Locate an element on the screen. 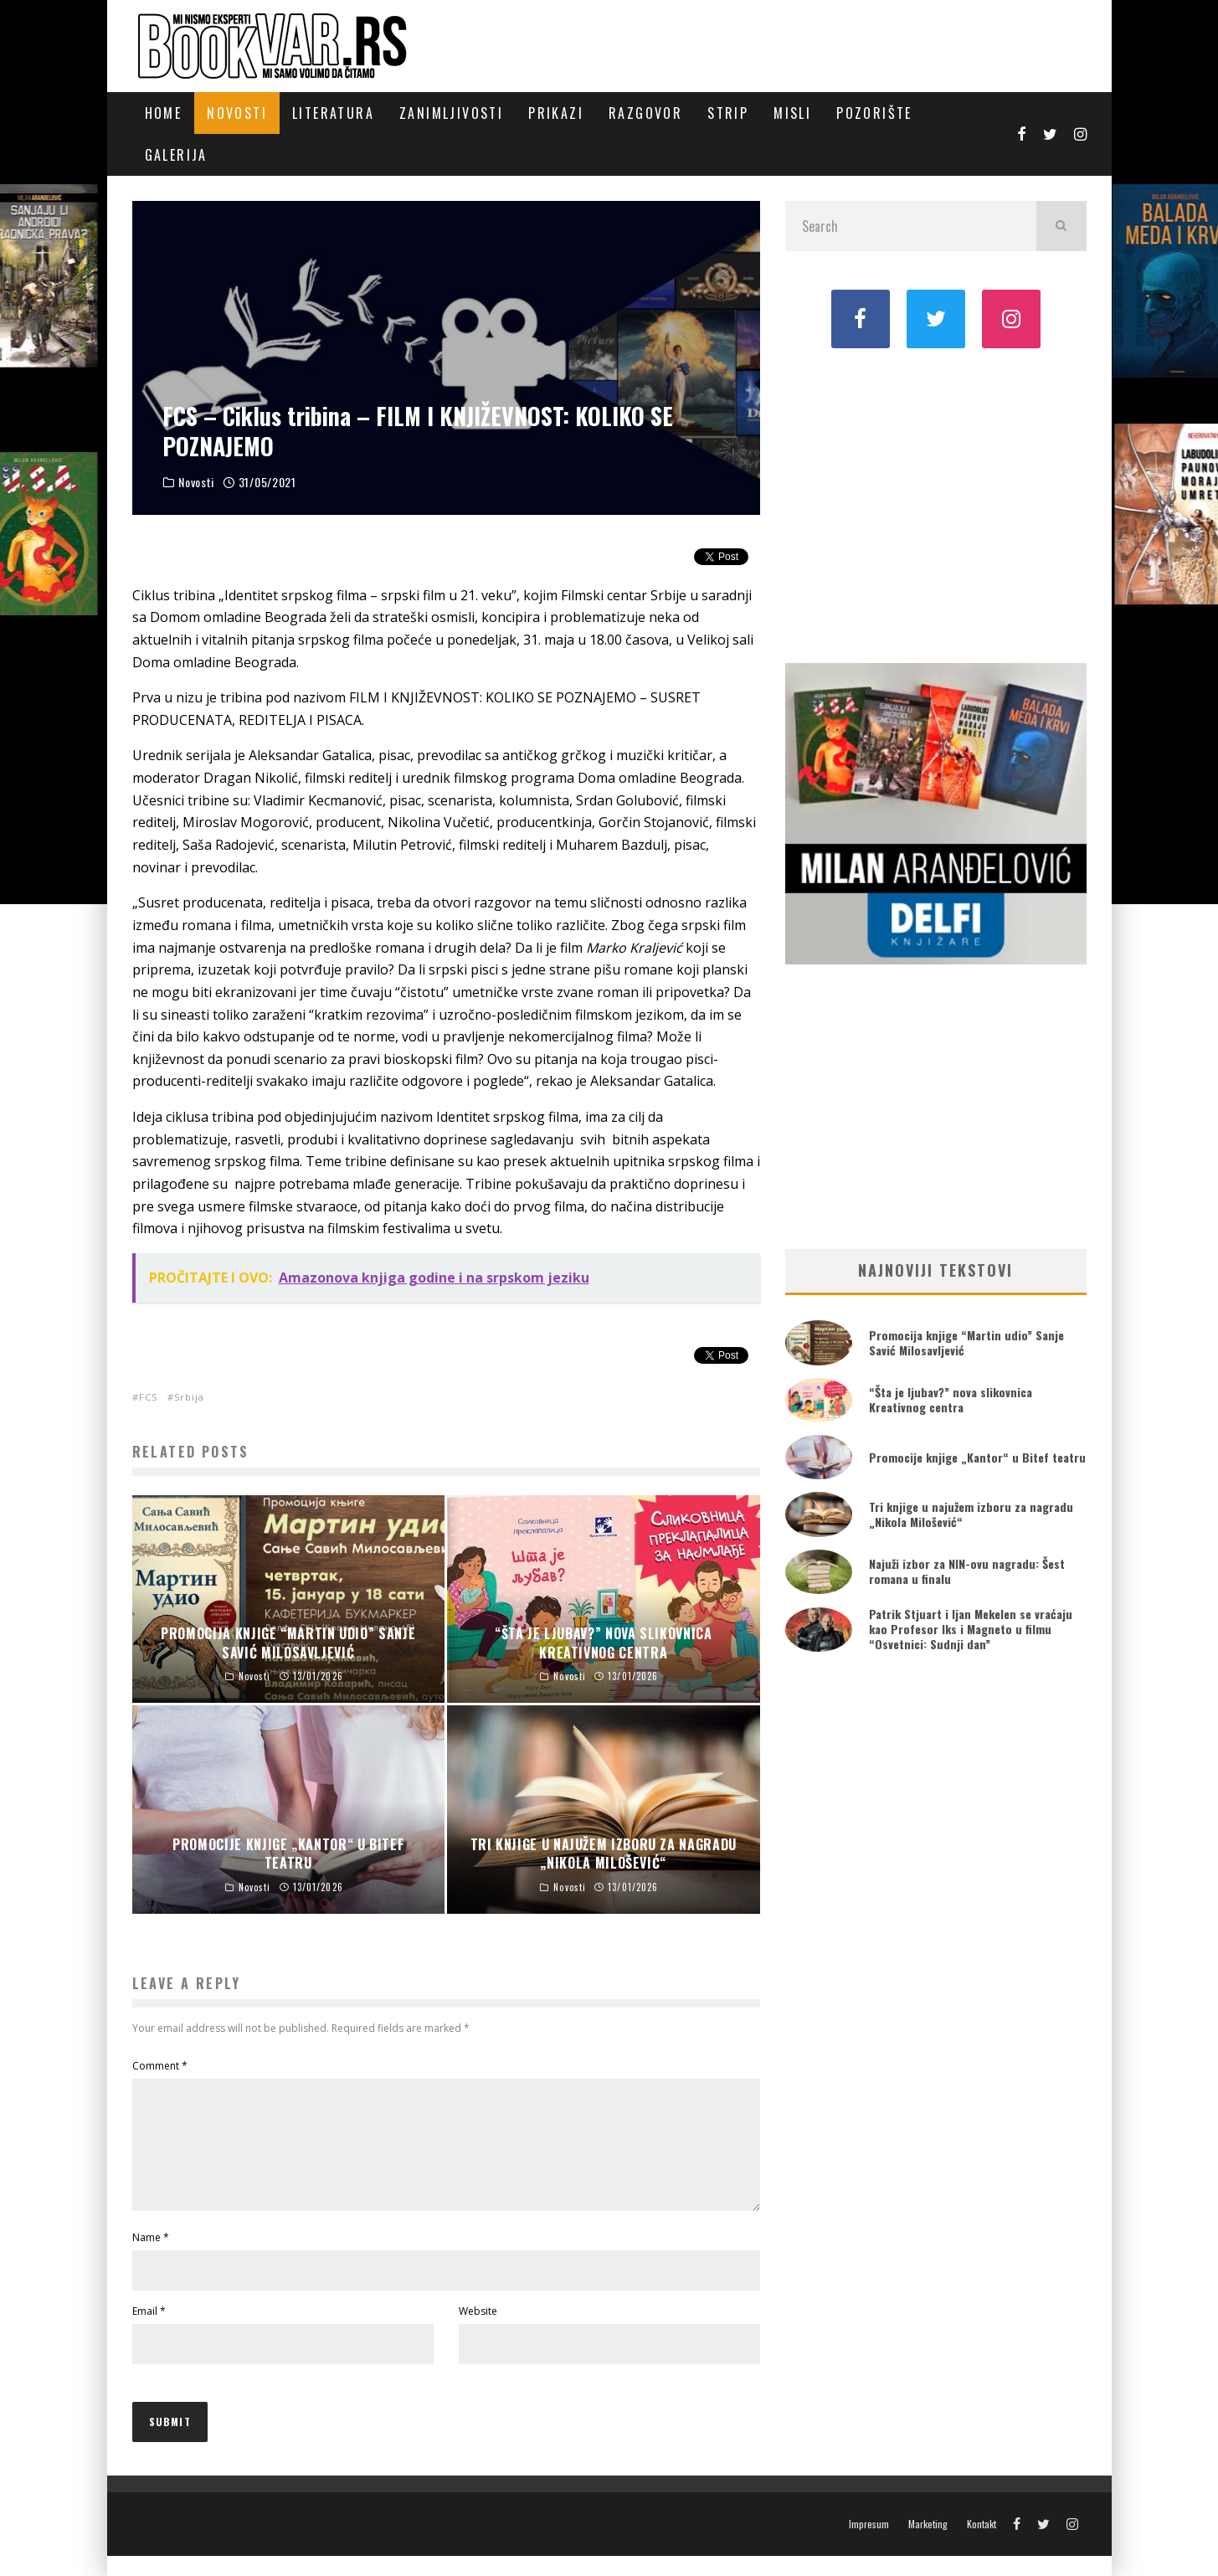 This screenshot has width=1218, height=2576. Zanimljivosti is located at coordinates (451, 113).